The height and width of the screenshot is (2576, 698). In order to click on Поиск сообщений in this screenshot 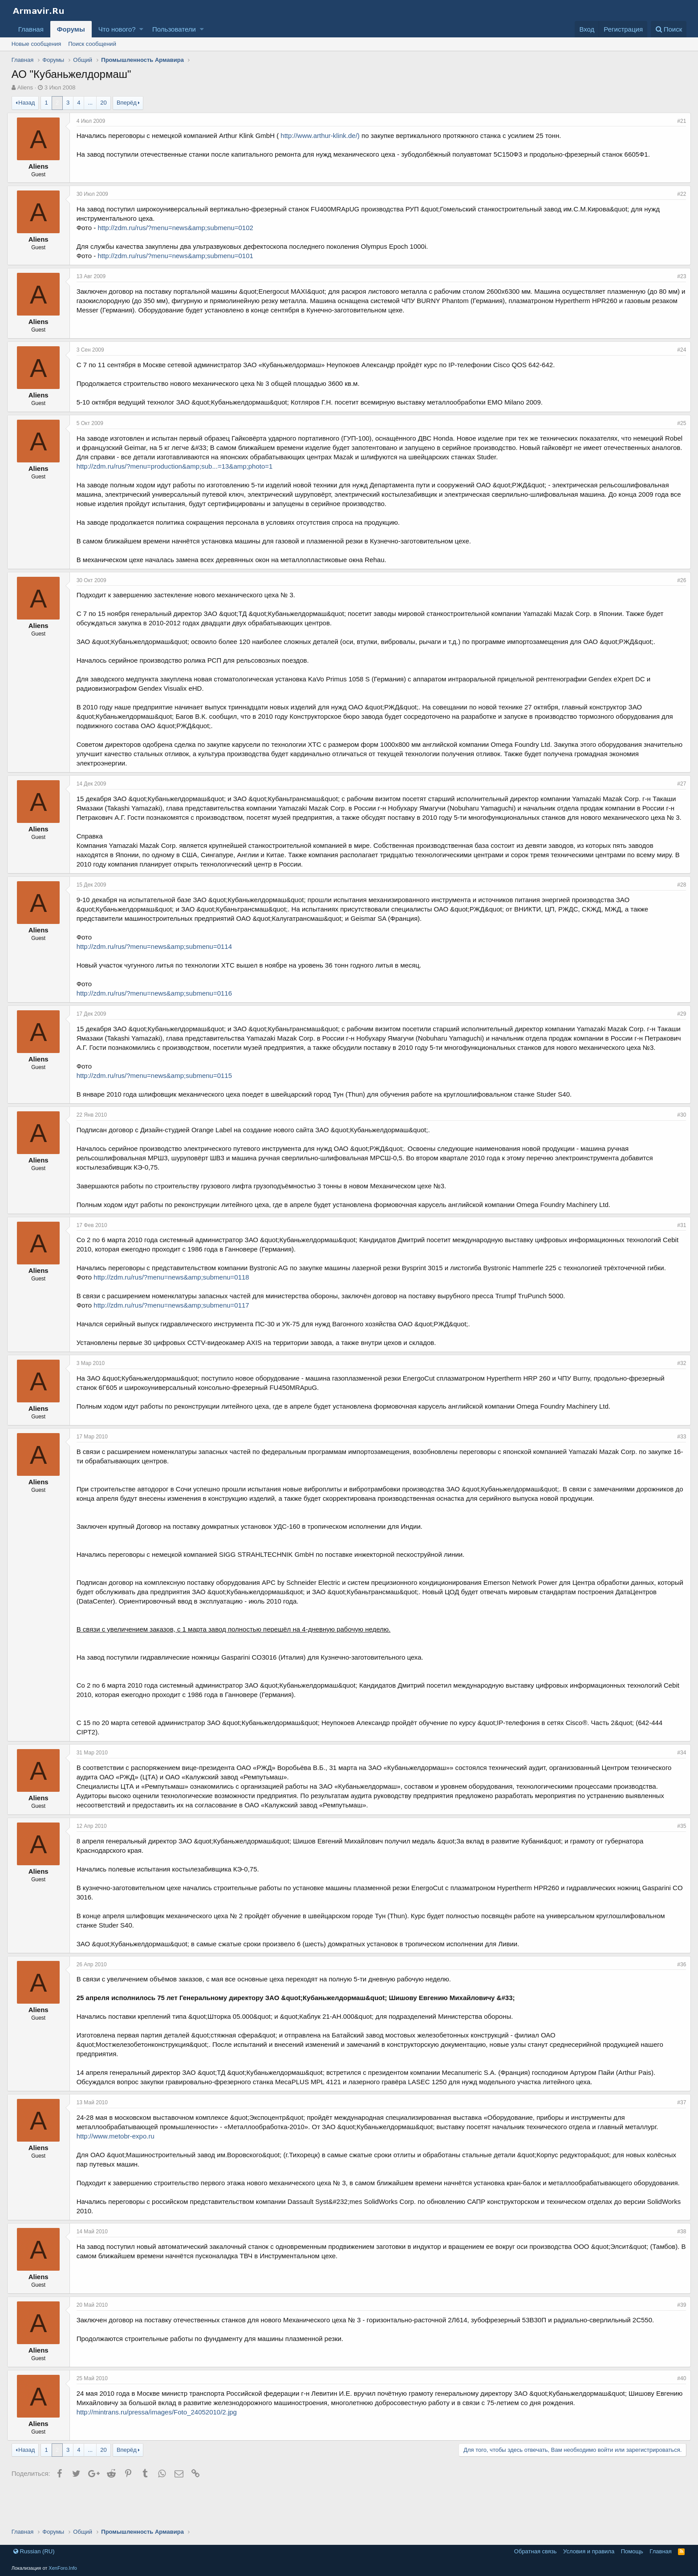, I will do `click(92, 44)`.